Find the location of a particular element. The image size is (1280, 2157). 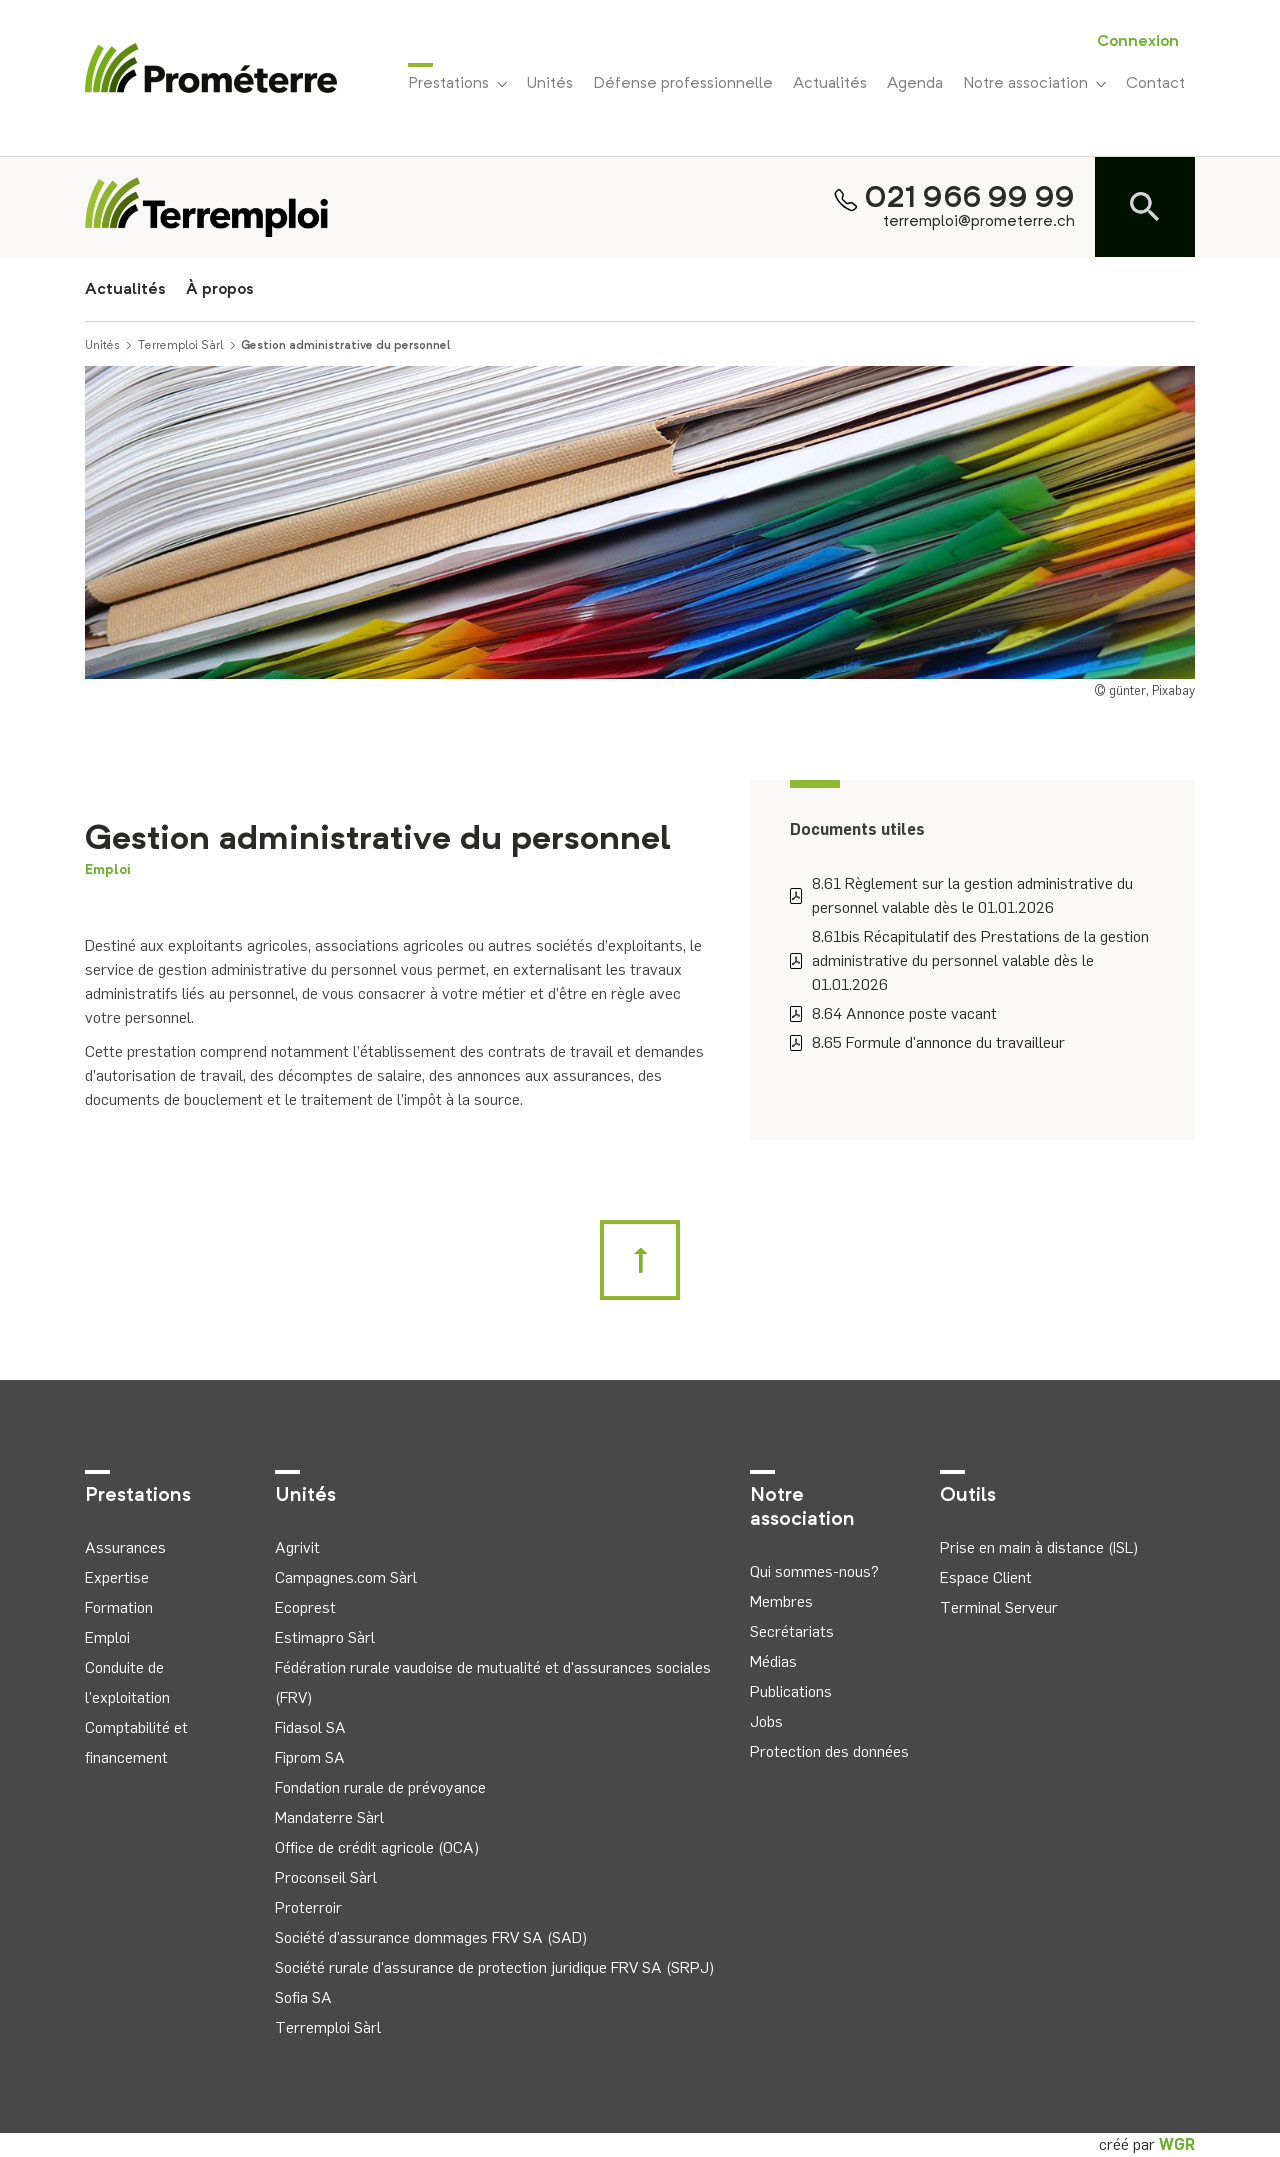

Proconseil Sàrl is located at coordinates (326, 1877).